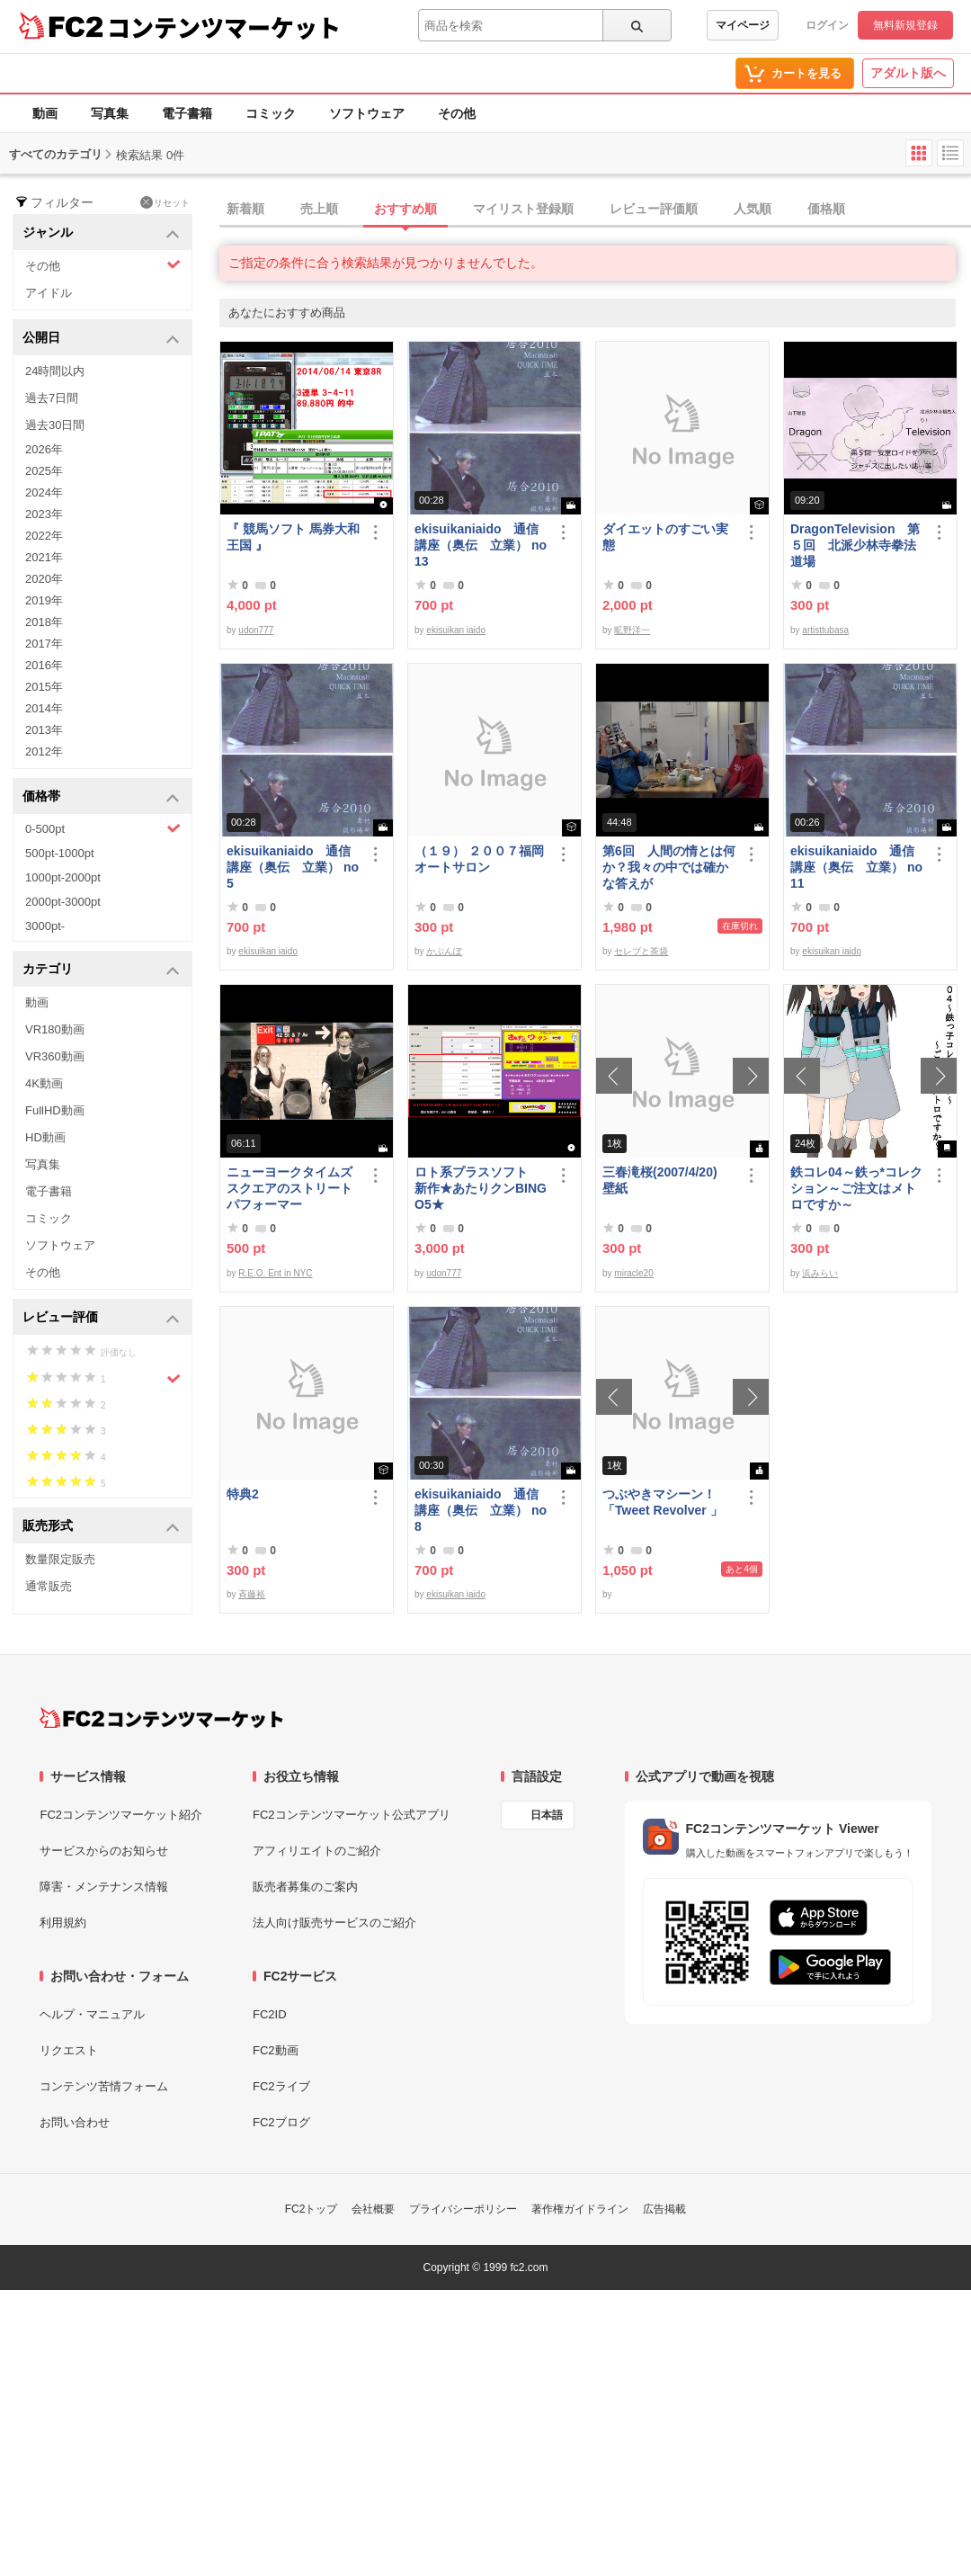 The width and height of the screenshot is (971, 2576). I want to click on 1000pt-2000pt, so click(63, 877).